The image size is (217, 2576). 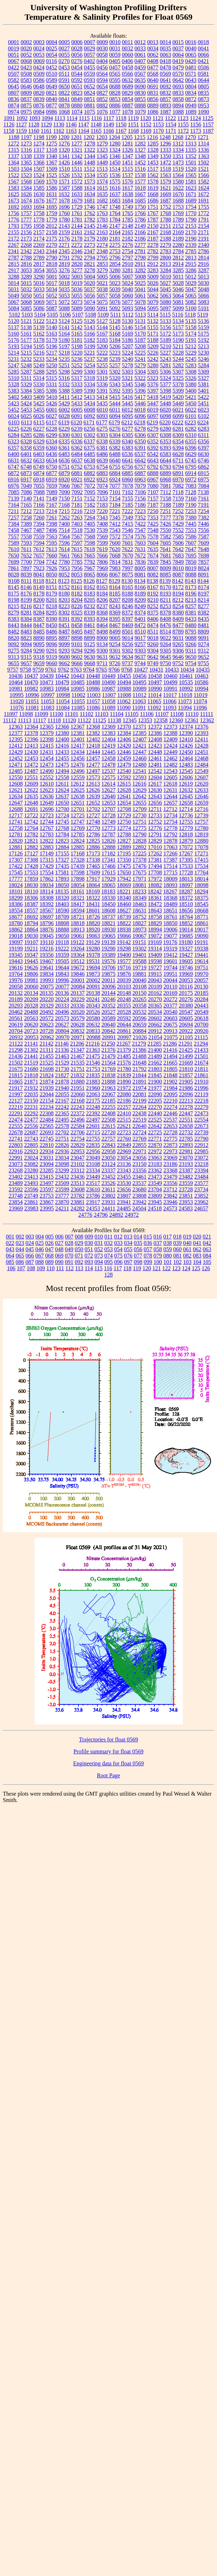 What do you see at coordinates (39, 467) in the screenshot?
I see `6749` at bounding box center [39, 467].